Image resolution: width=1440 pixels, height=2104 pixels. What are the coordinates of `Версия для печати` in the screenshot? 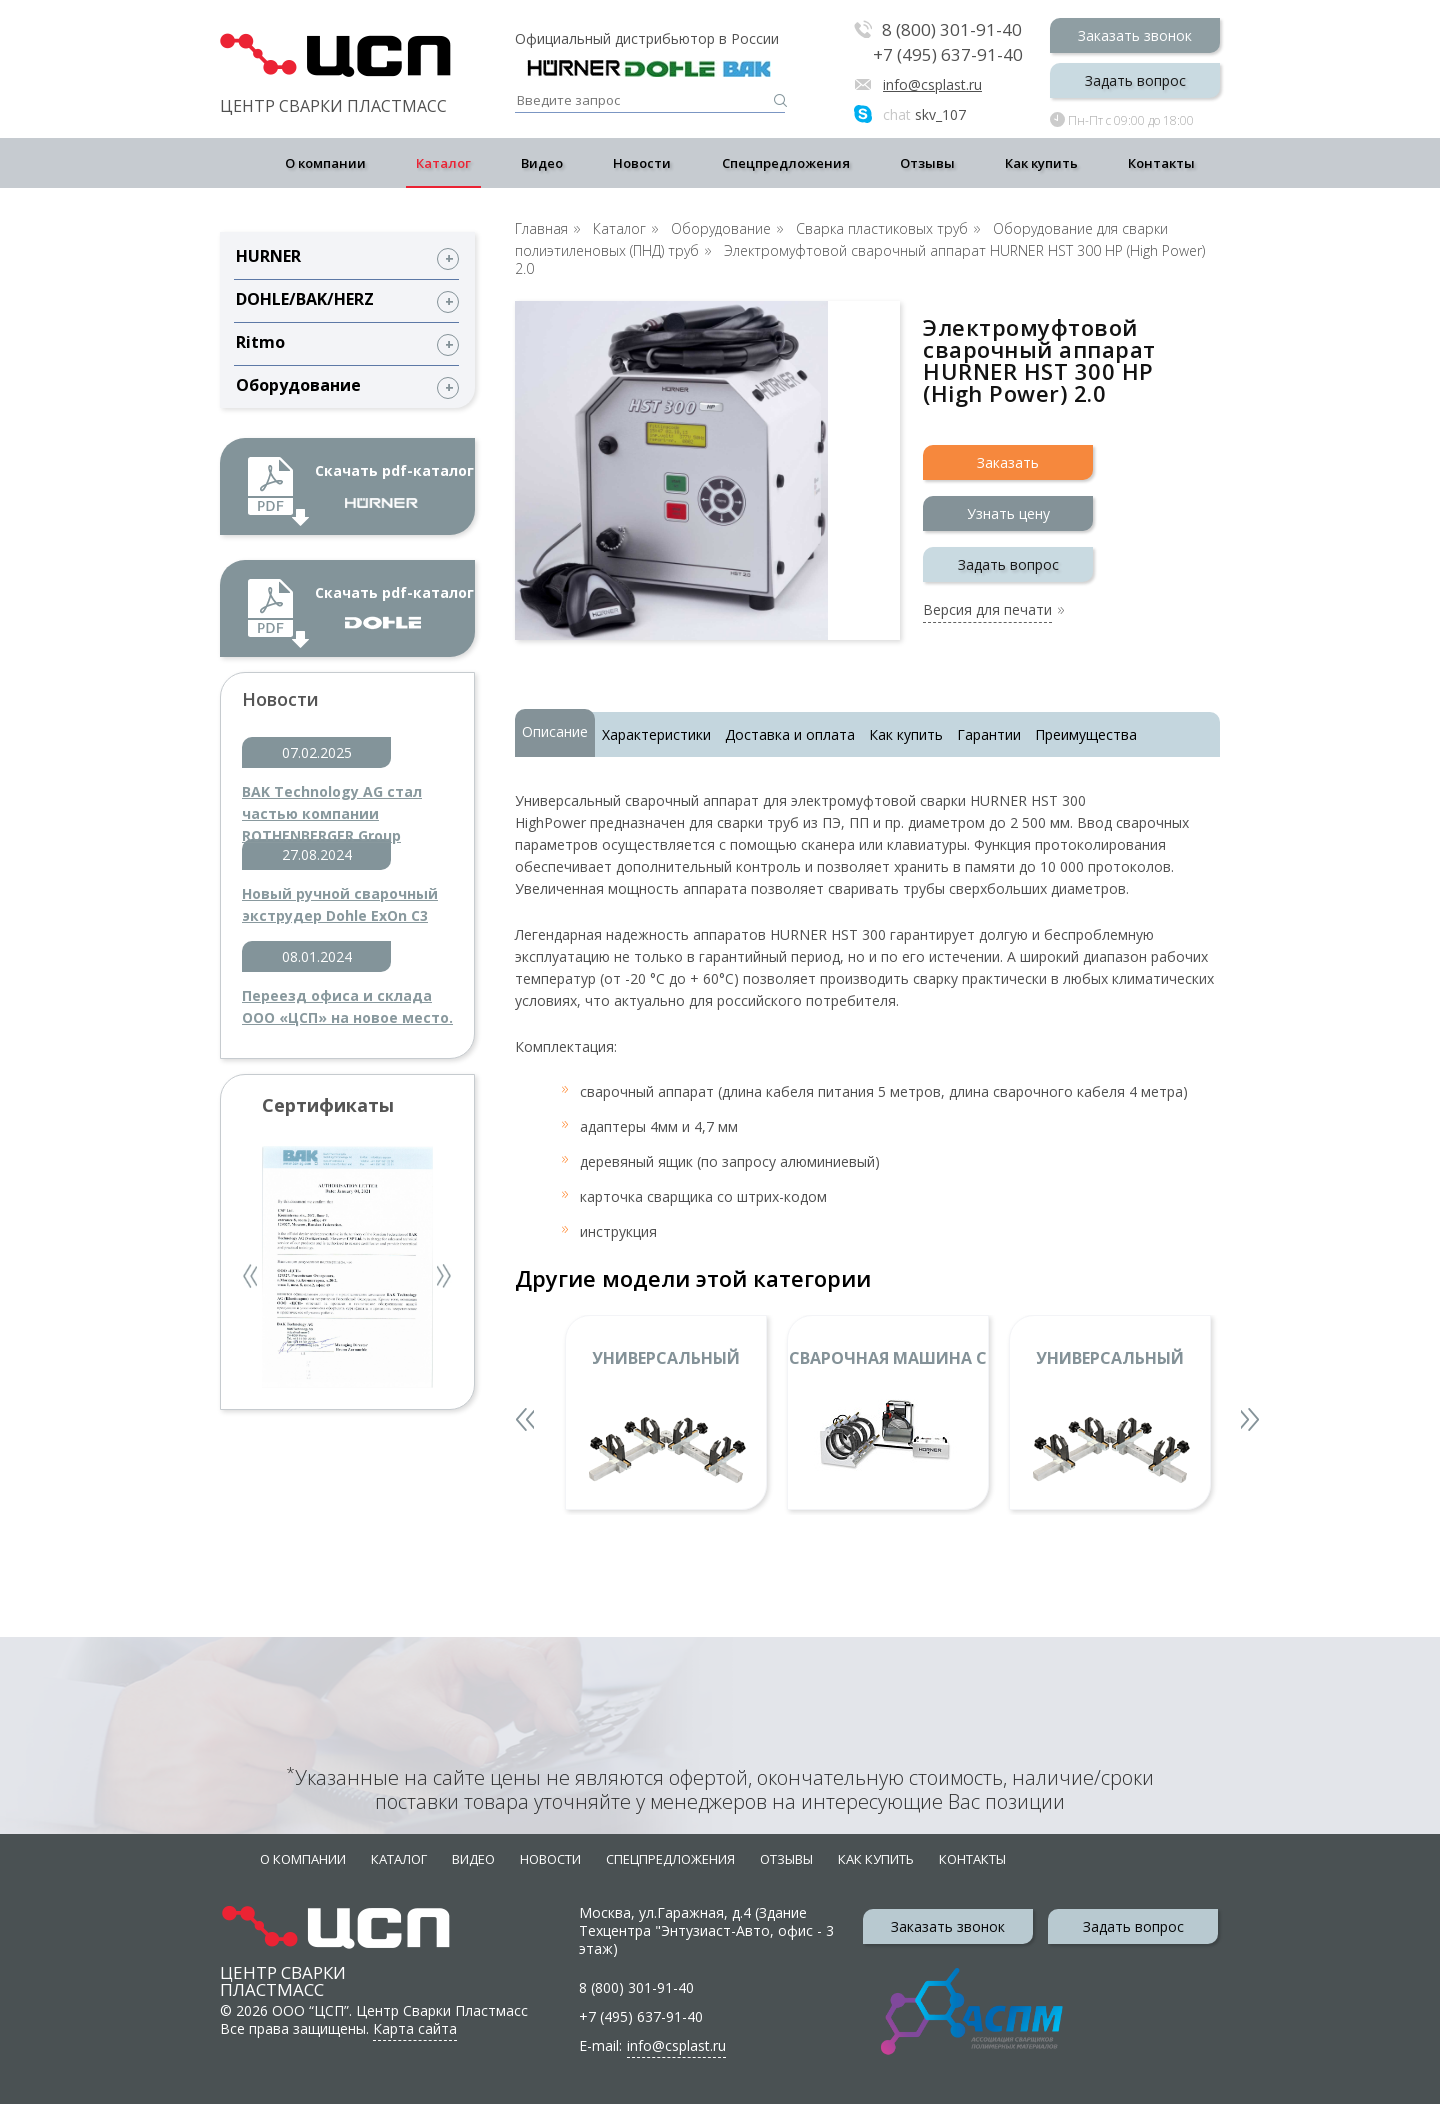 It's located at (987, 611).